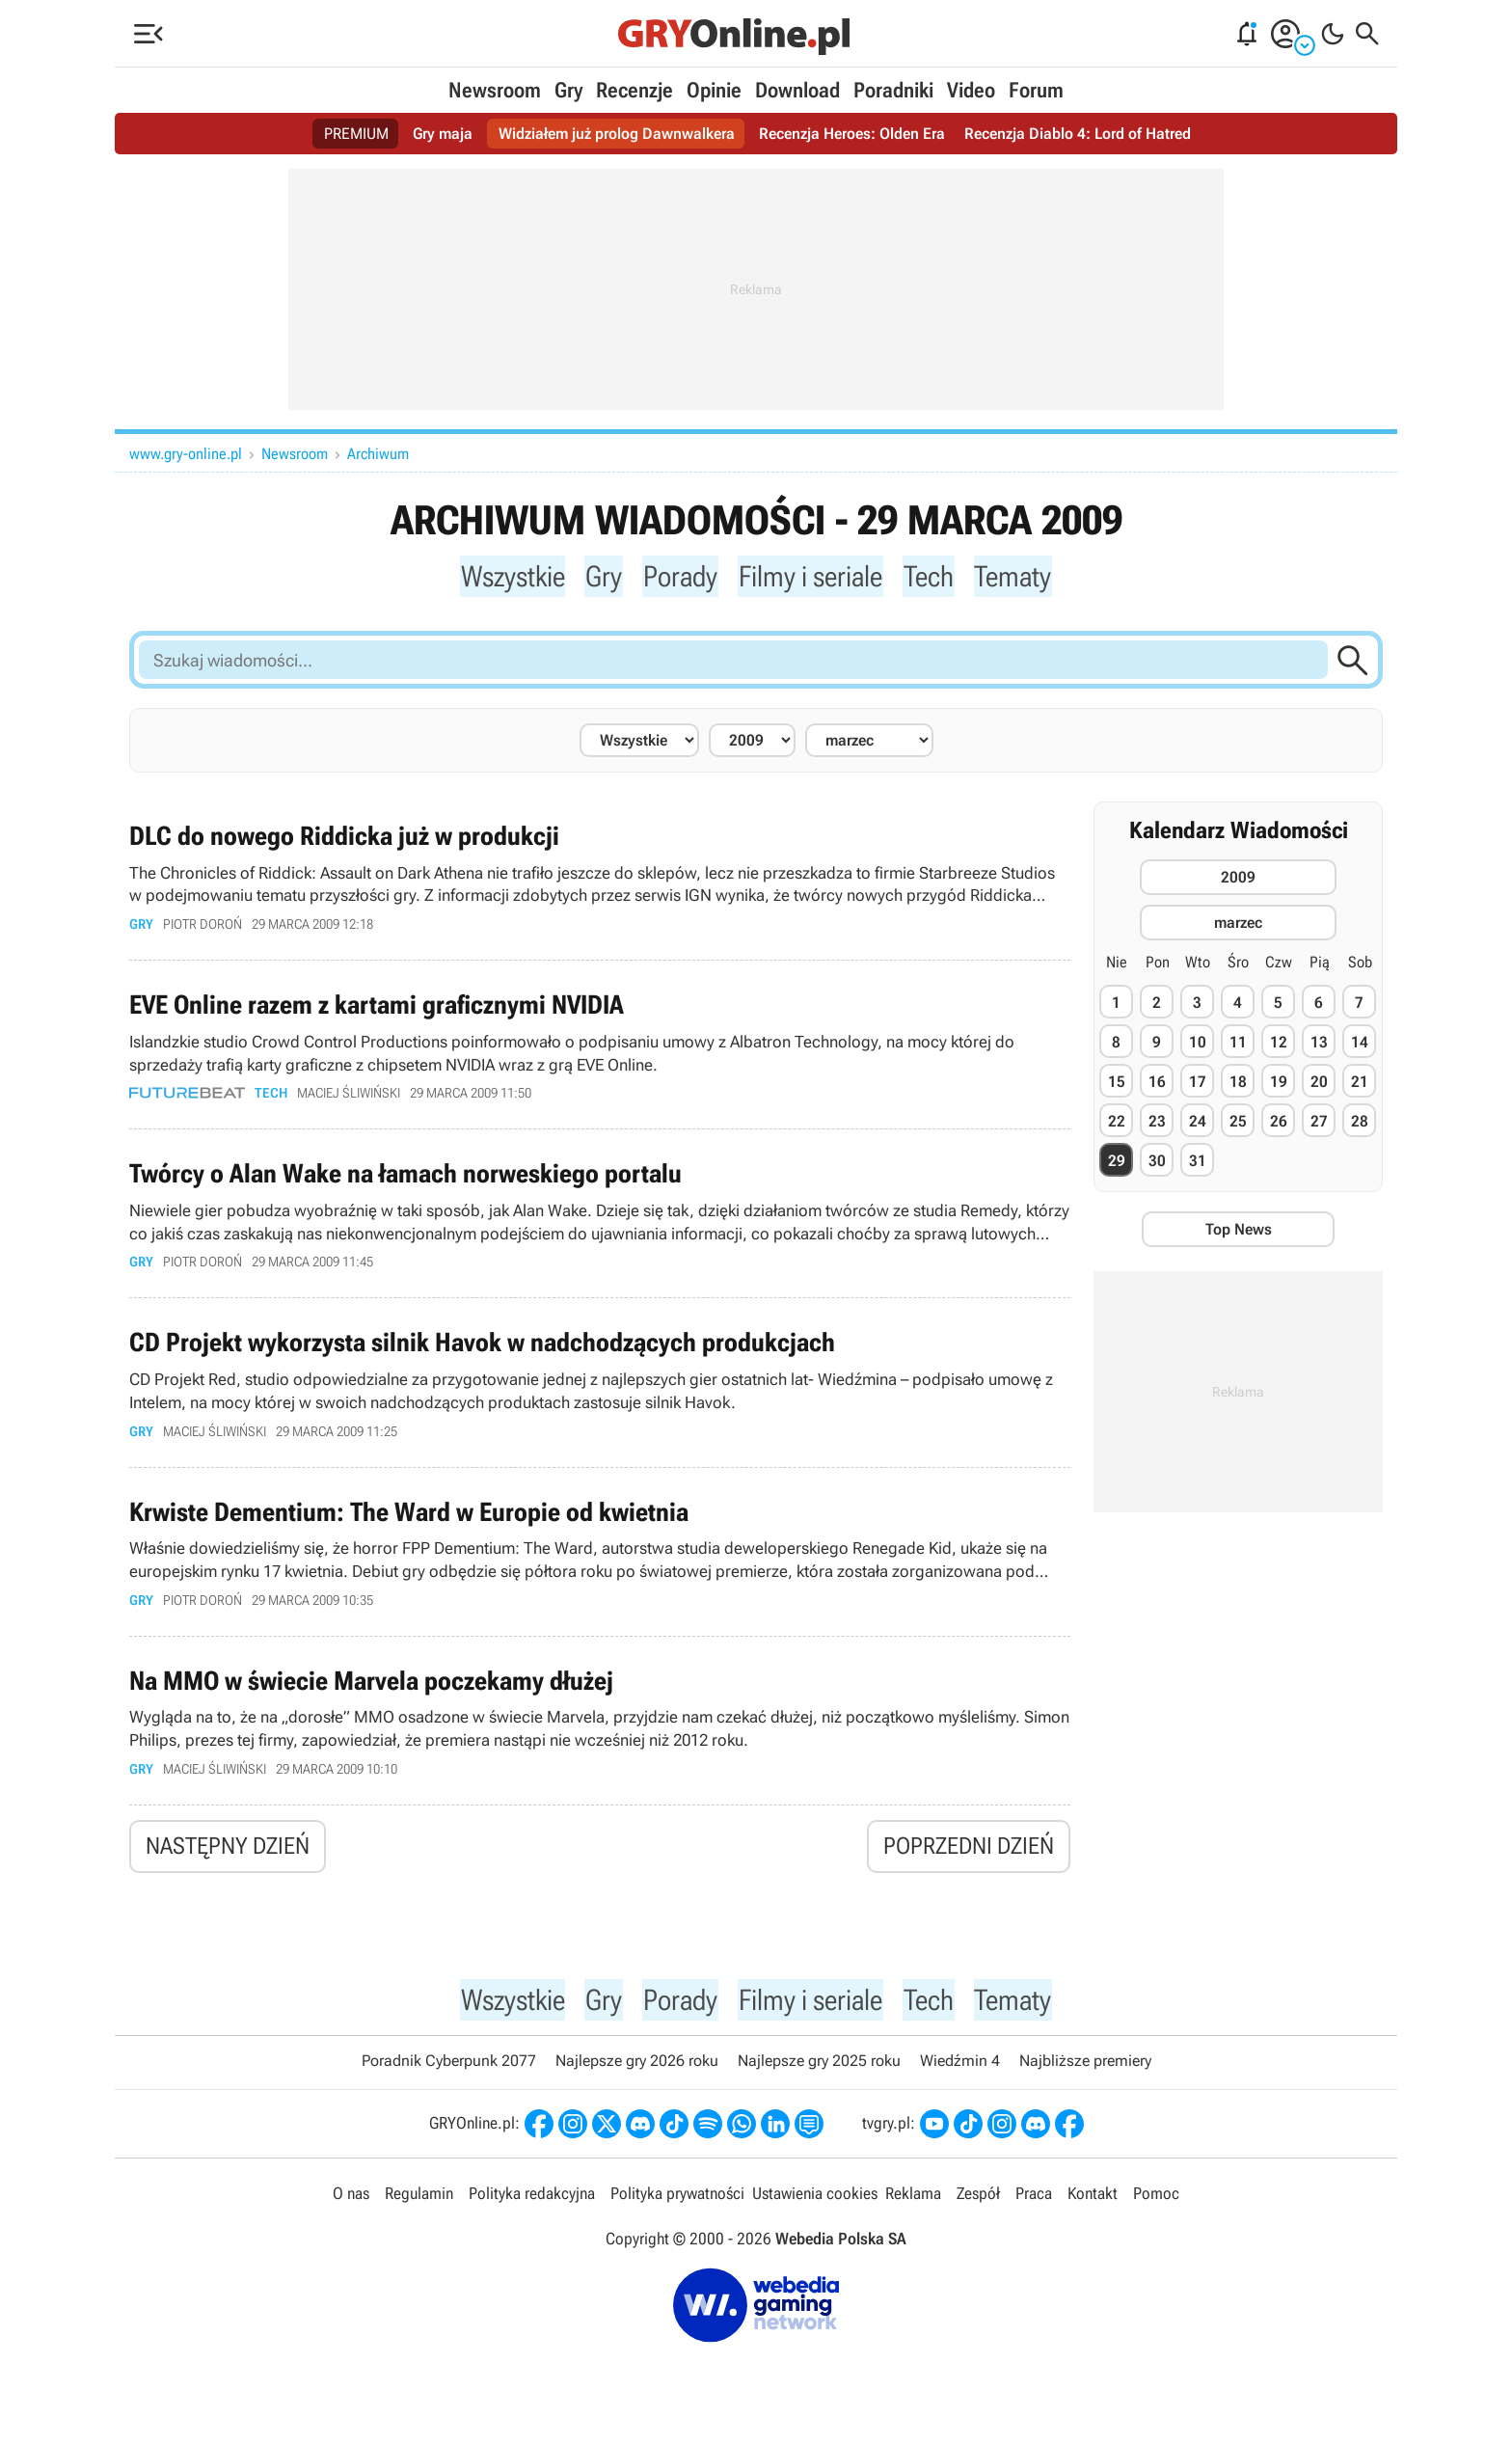  I want to click on Gry, so click(568, 90).